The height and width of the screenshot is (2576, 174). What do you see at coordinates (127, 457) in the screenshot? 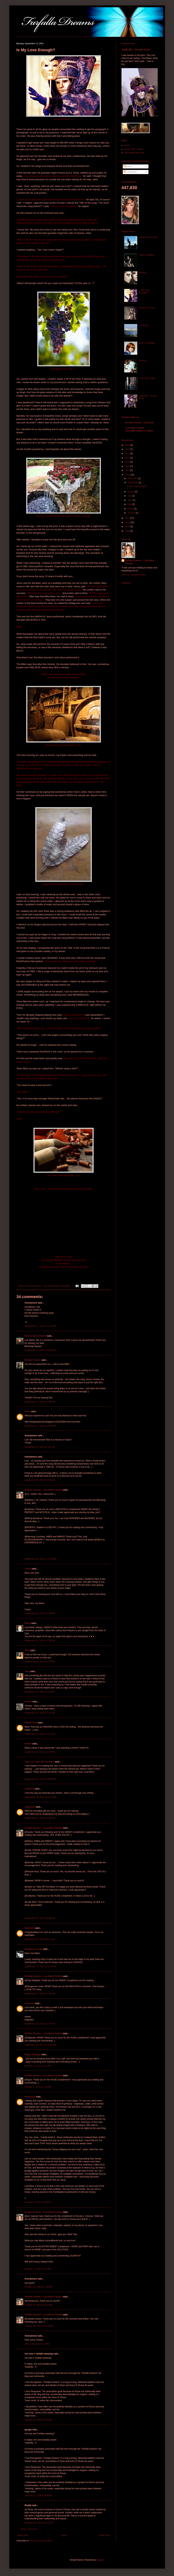
I see `2017` at bounding box center [127, 457].